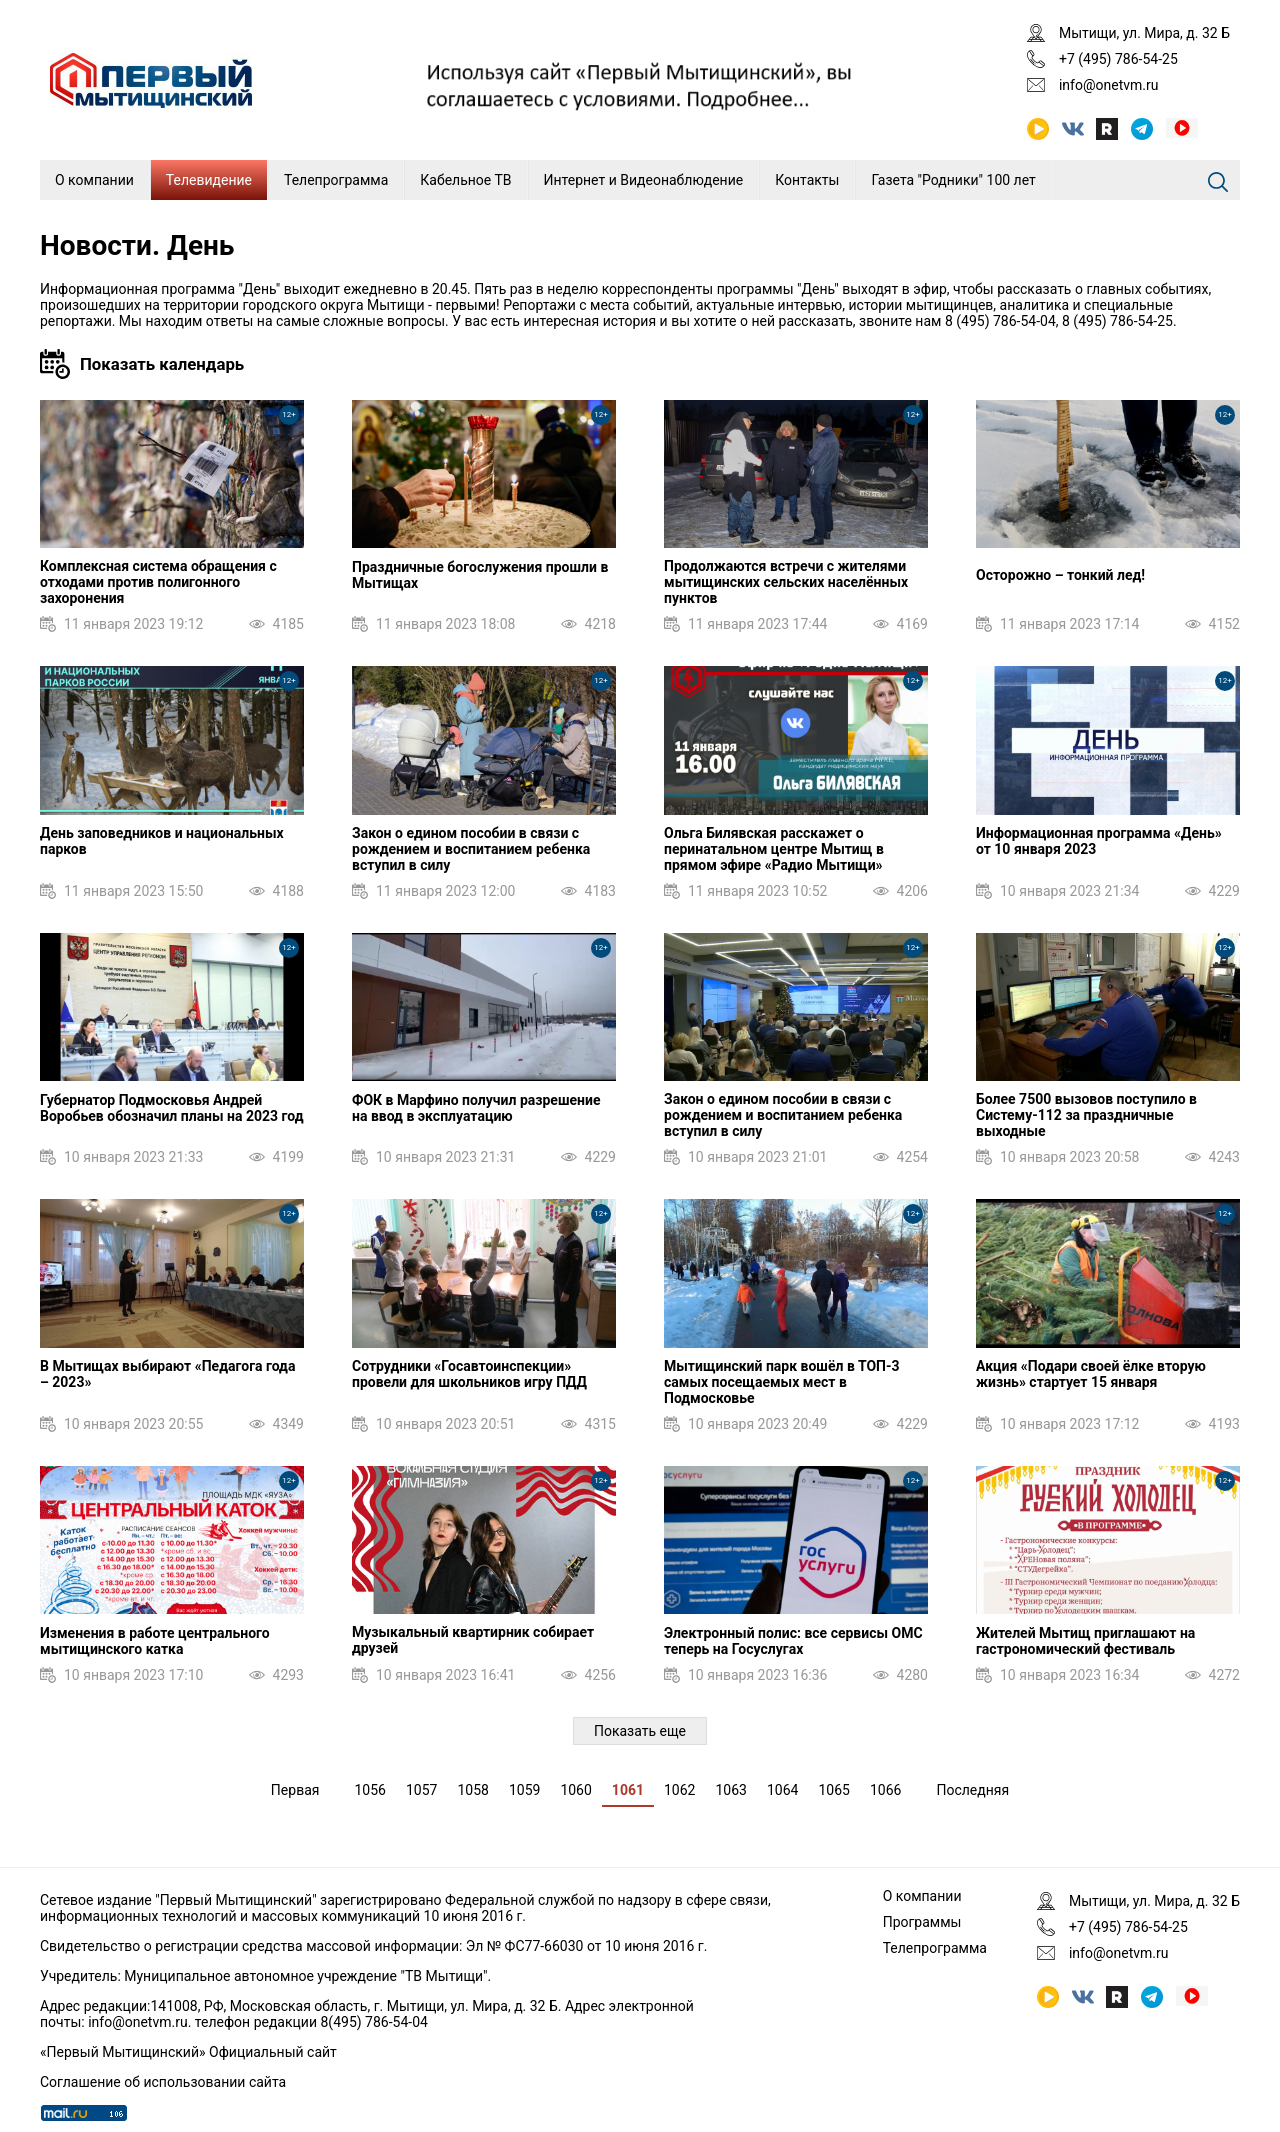 The height and width of the screenshot is (2132, 1280). What do you see at coordinates (807, 180) in the screenshot?
I see `Контакты` at bounding box center [807, 180].